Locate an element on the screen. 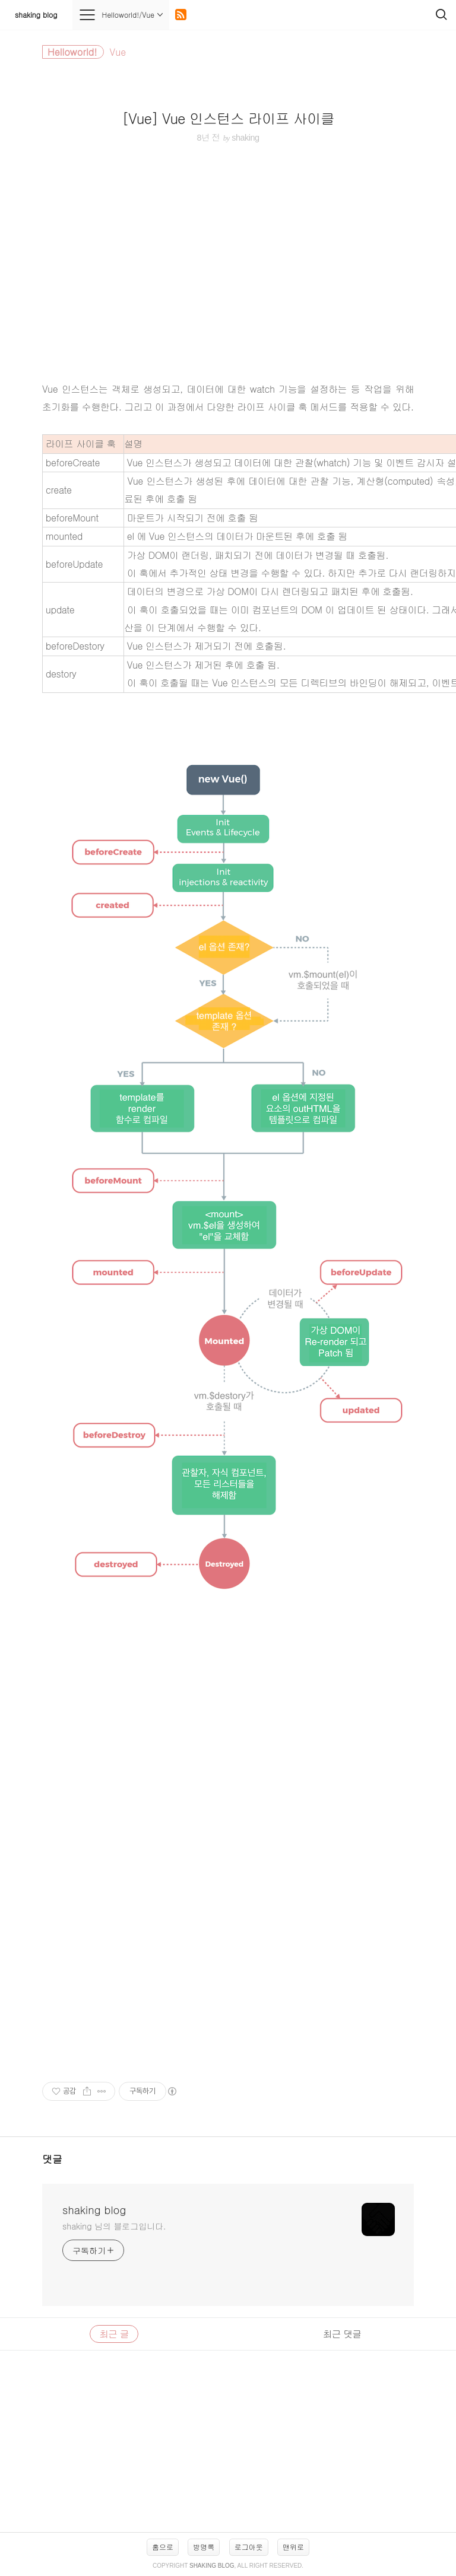 Image resolution: width=456 pixels, height=2576 pixels. 맨위로 is located at coordinates (293, 2547).